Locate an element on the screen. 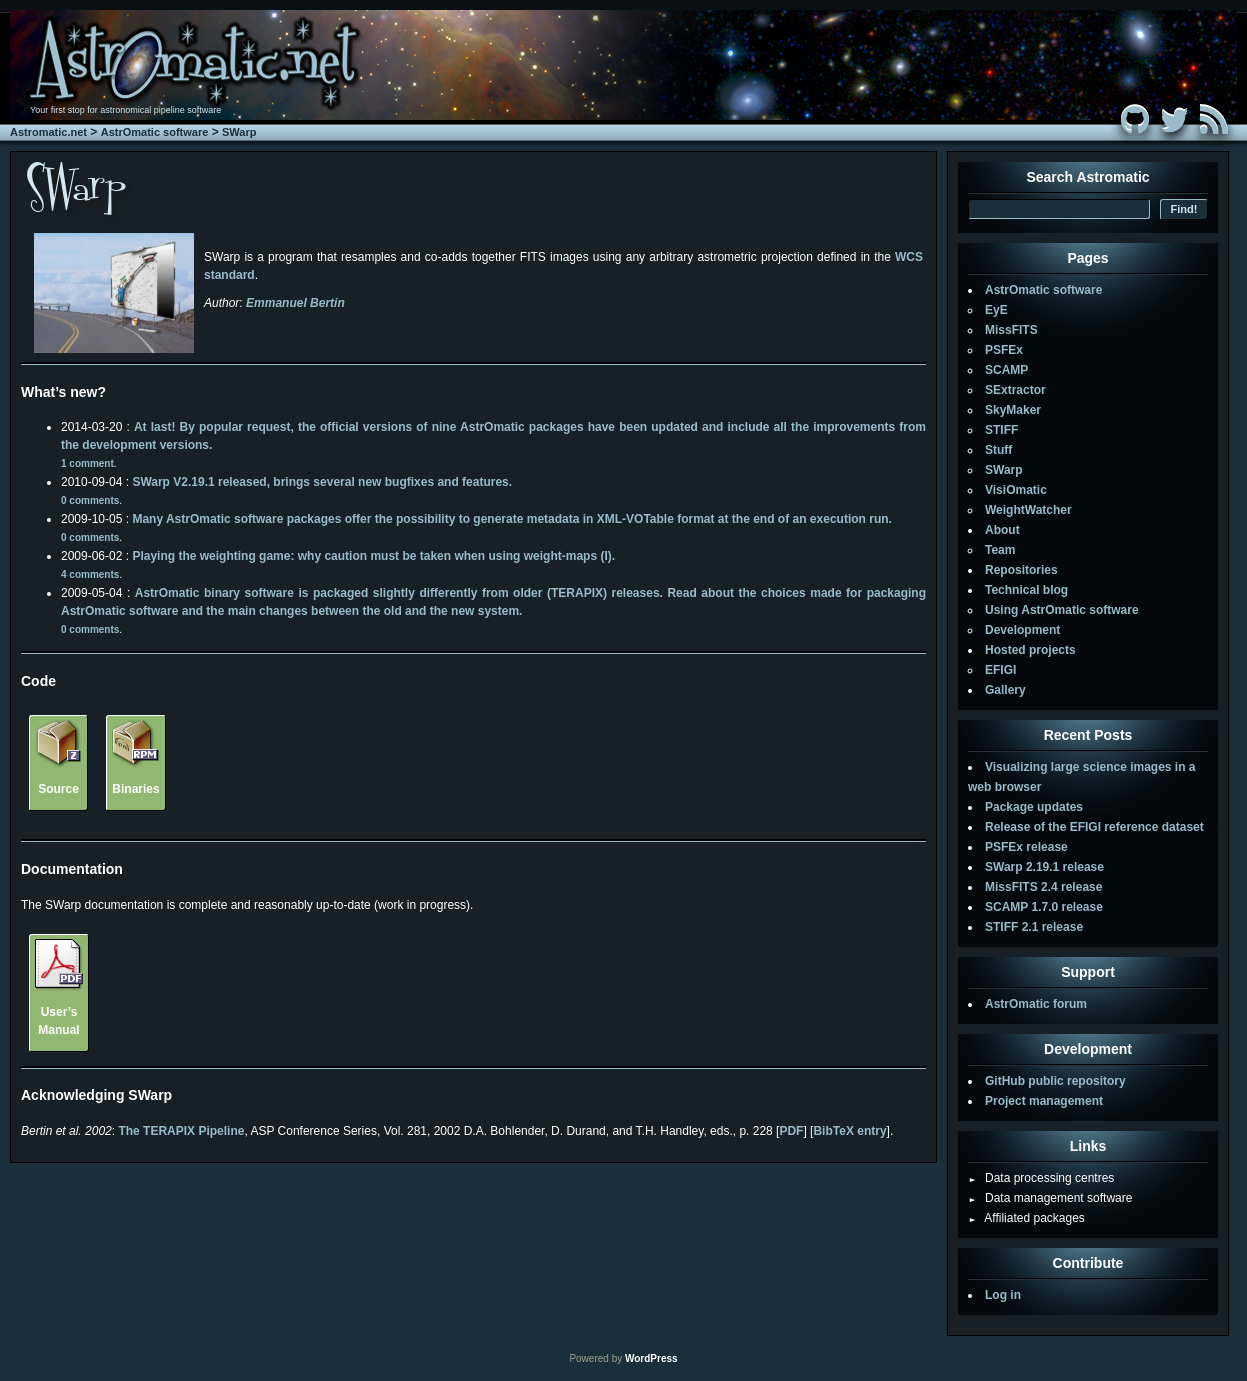  WeightWatcher is located at coordinates (1028, 510).